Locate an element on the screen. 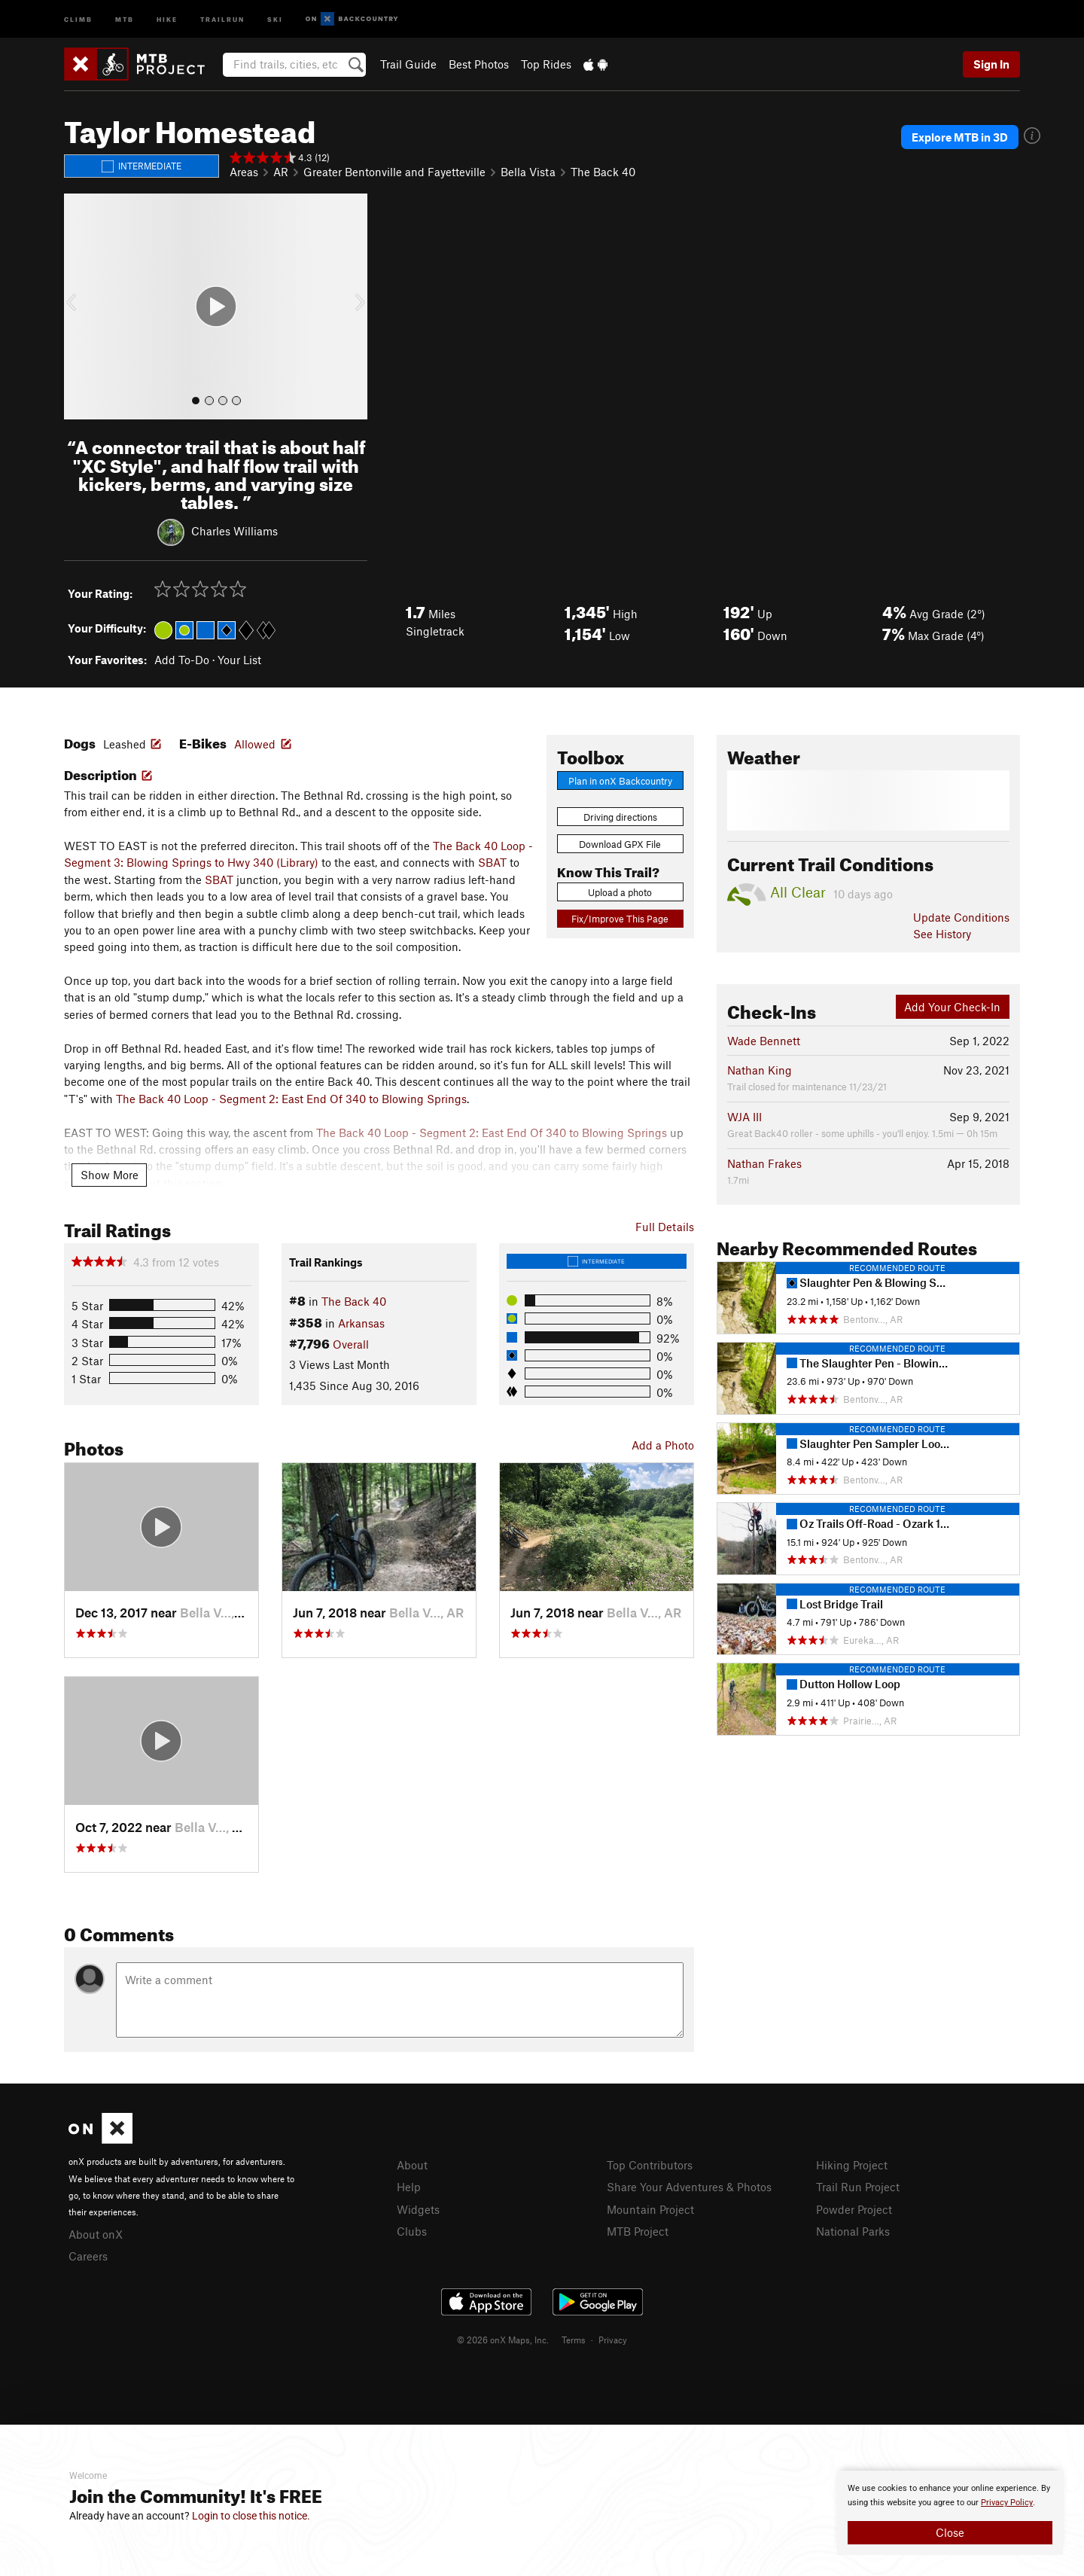 This screenshot has width=1084, height=2576. Top Contributors is located at coordinates (650, 2165).